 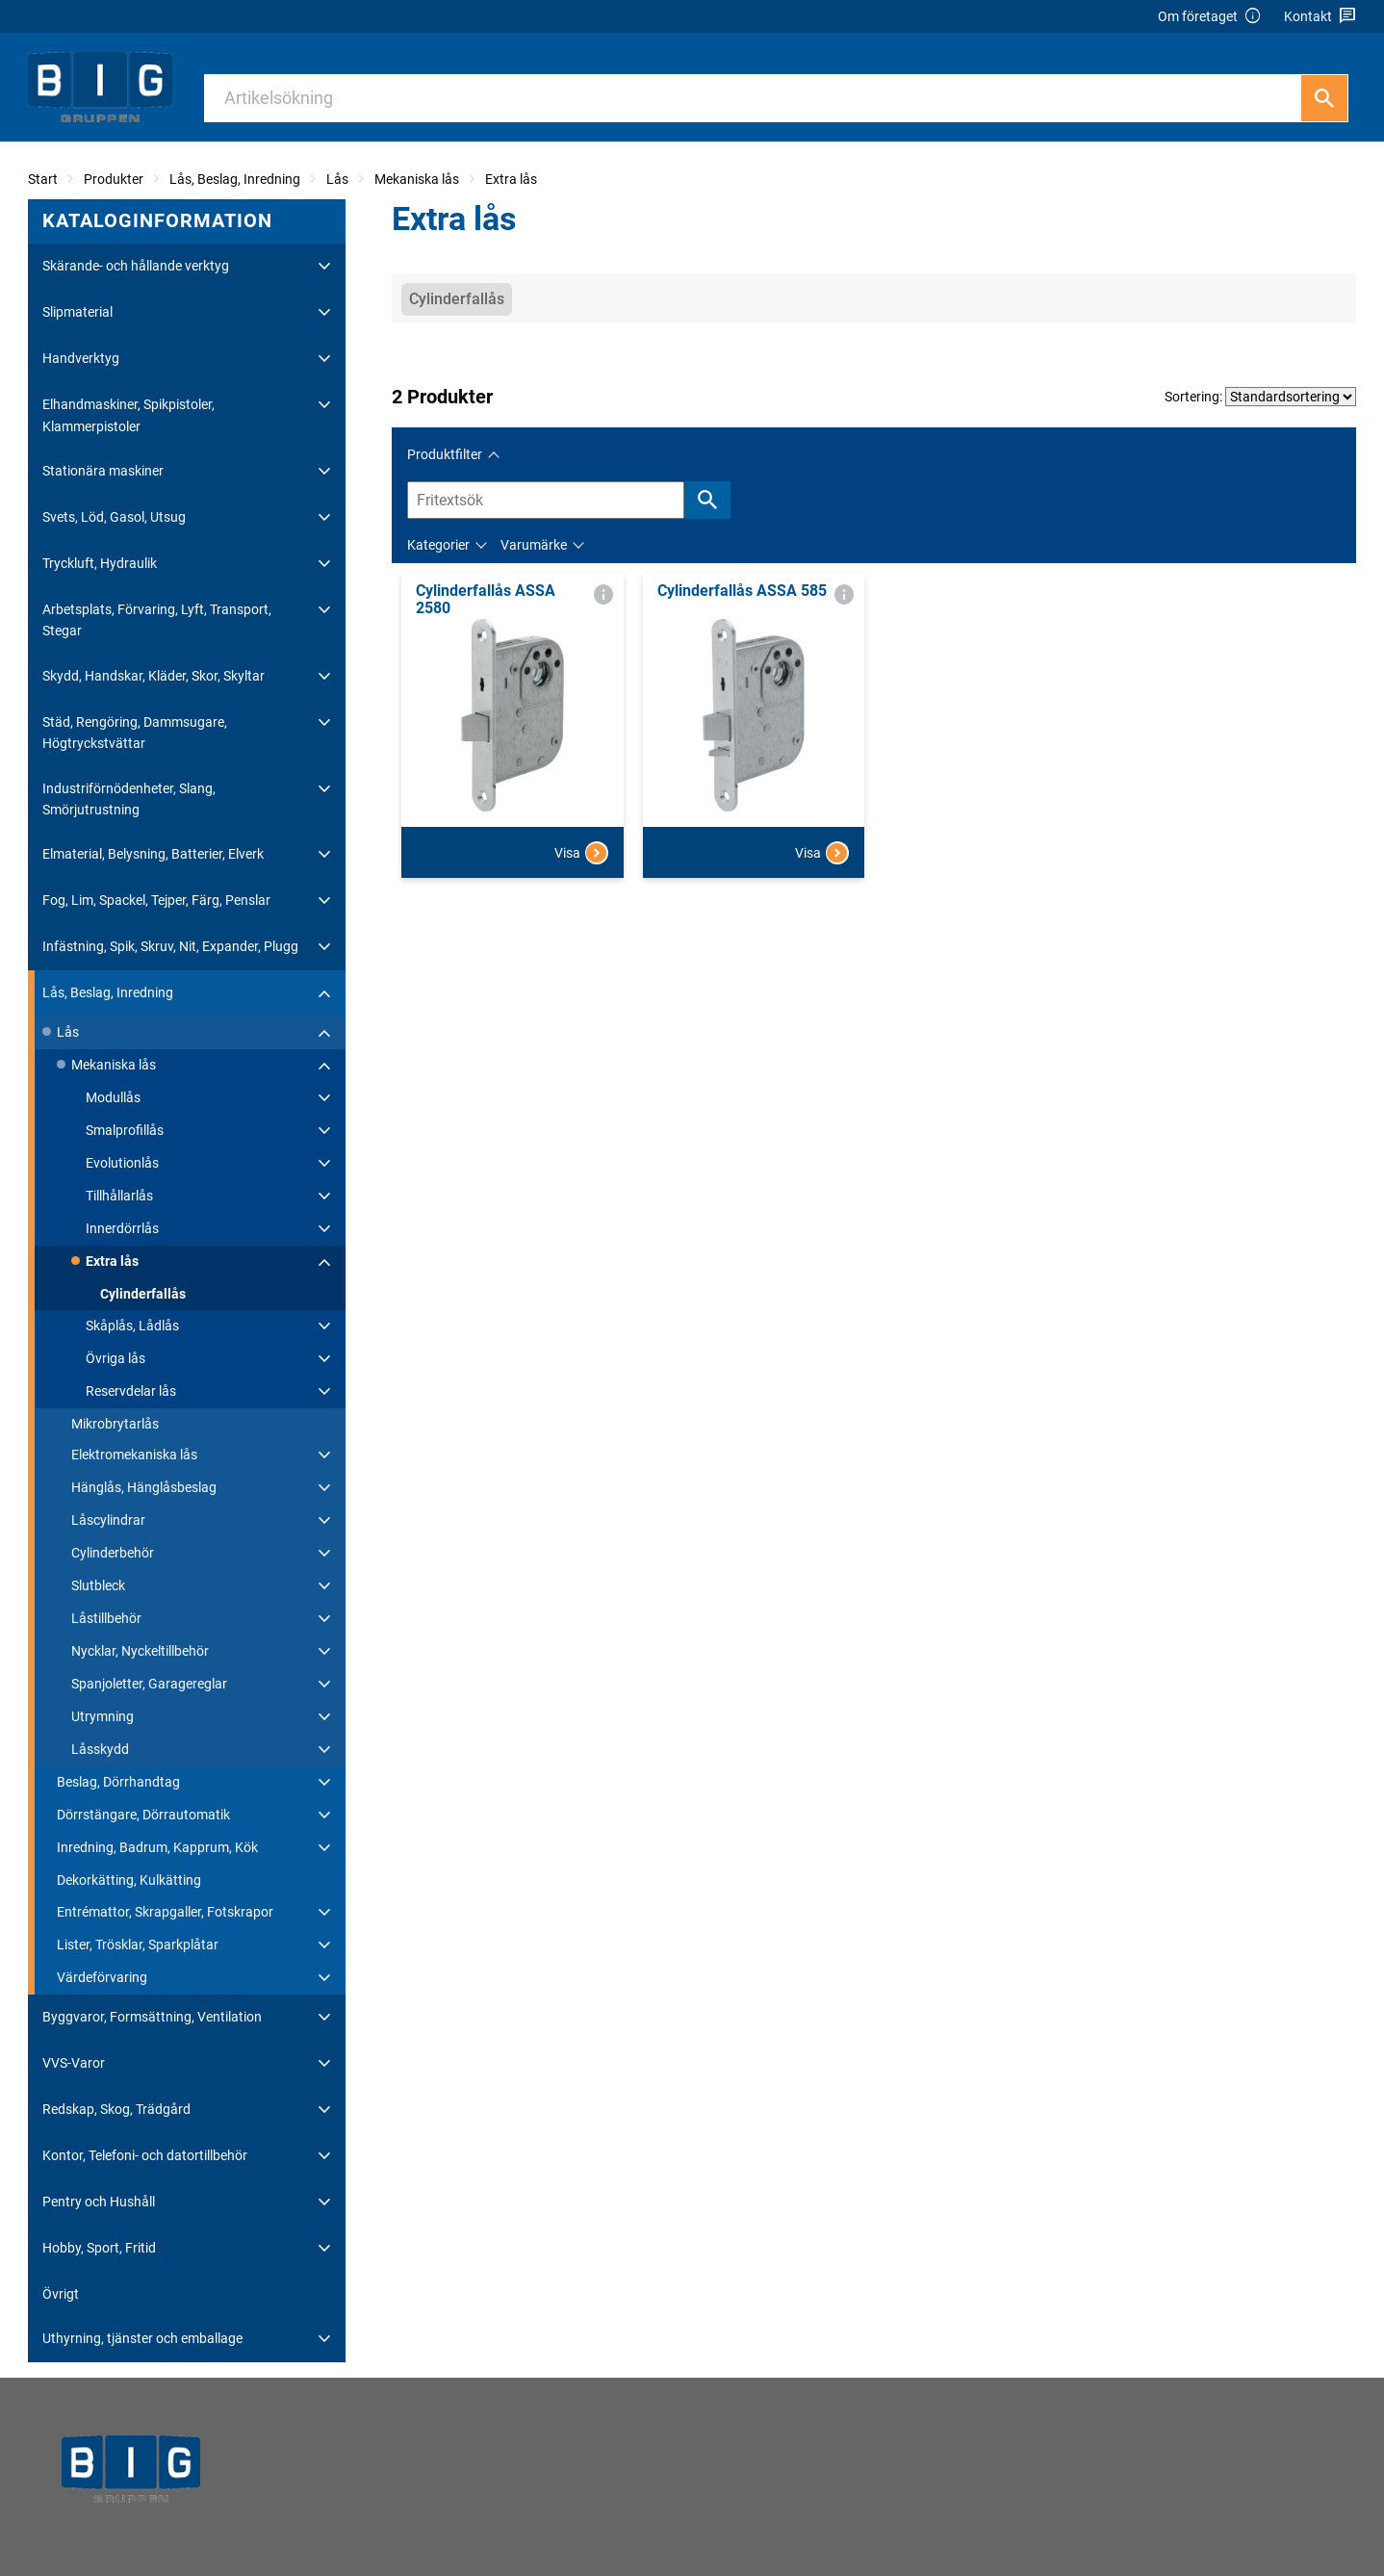 I want to click on Evolutionlås, so click(x=122, y=1163).